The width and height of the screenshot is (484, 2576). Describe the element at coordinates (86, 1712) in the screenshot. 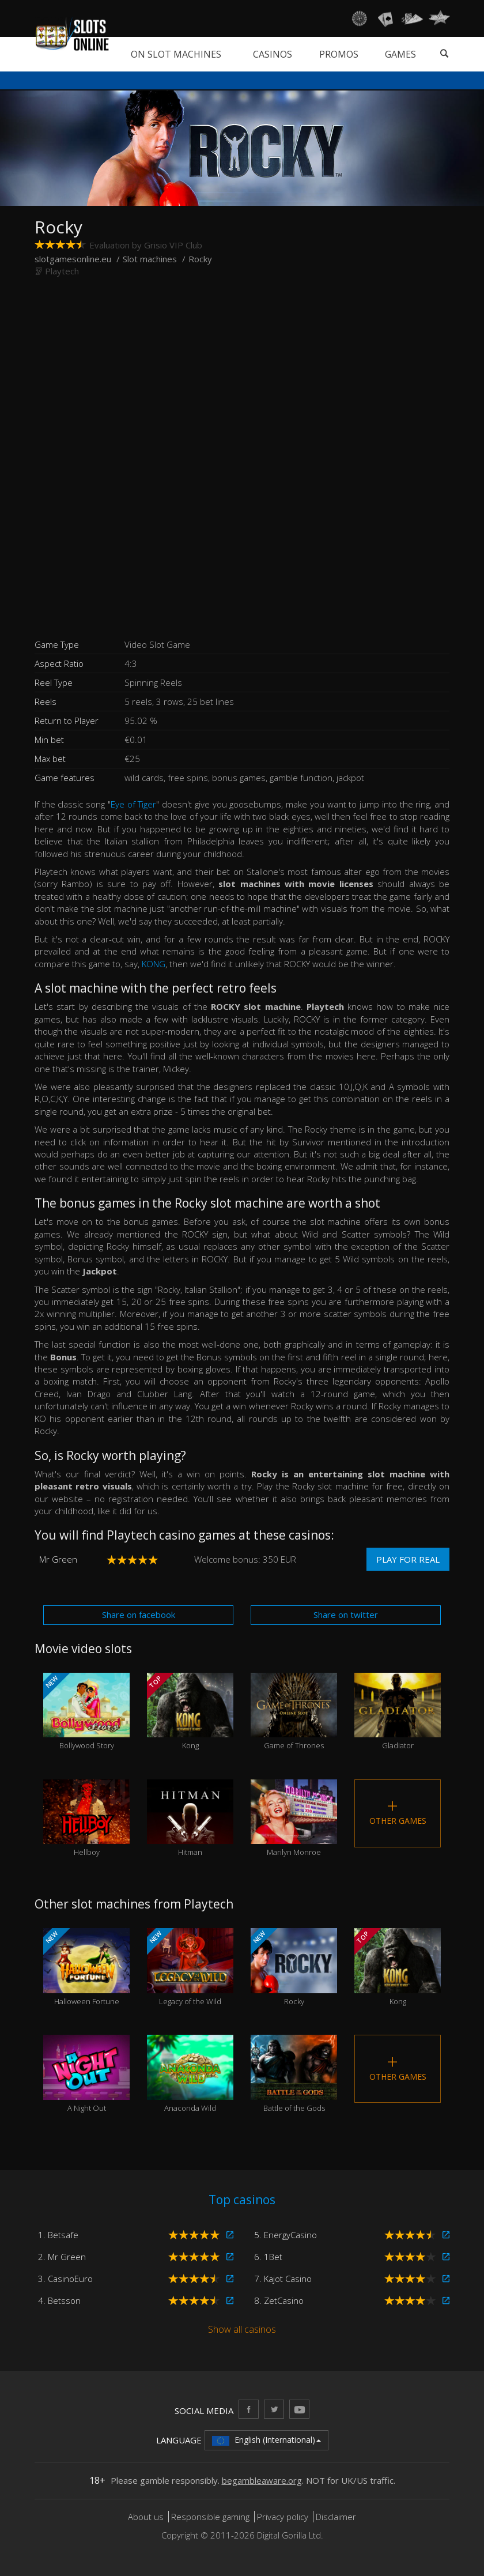

I see `Bollywood Story` at that location.